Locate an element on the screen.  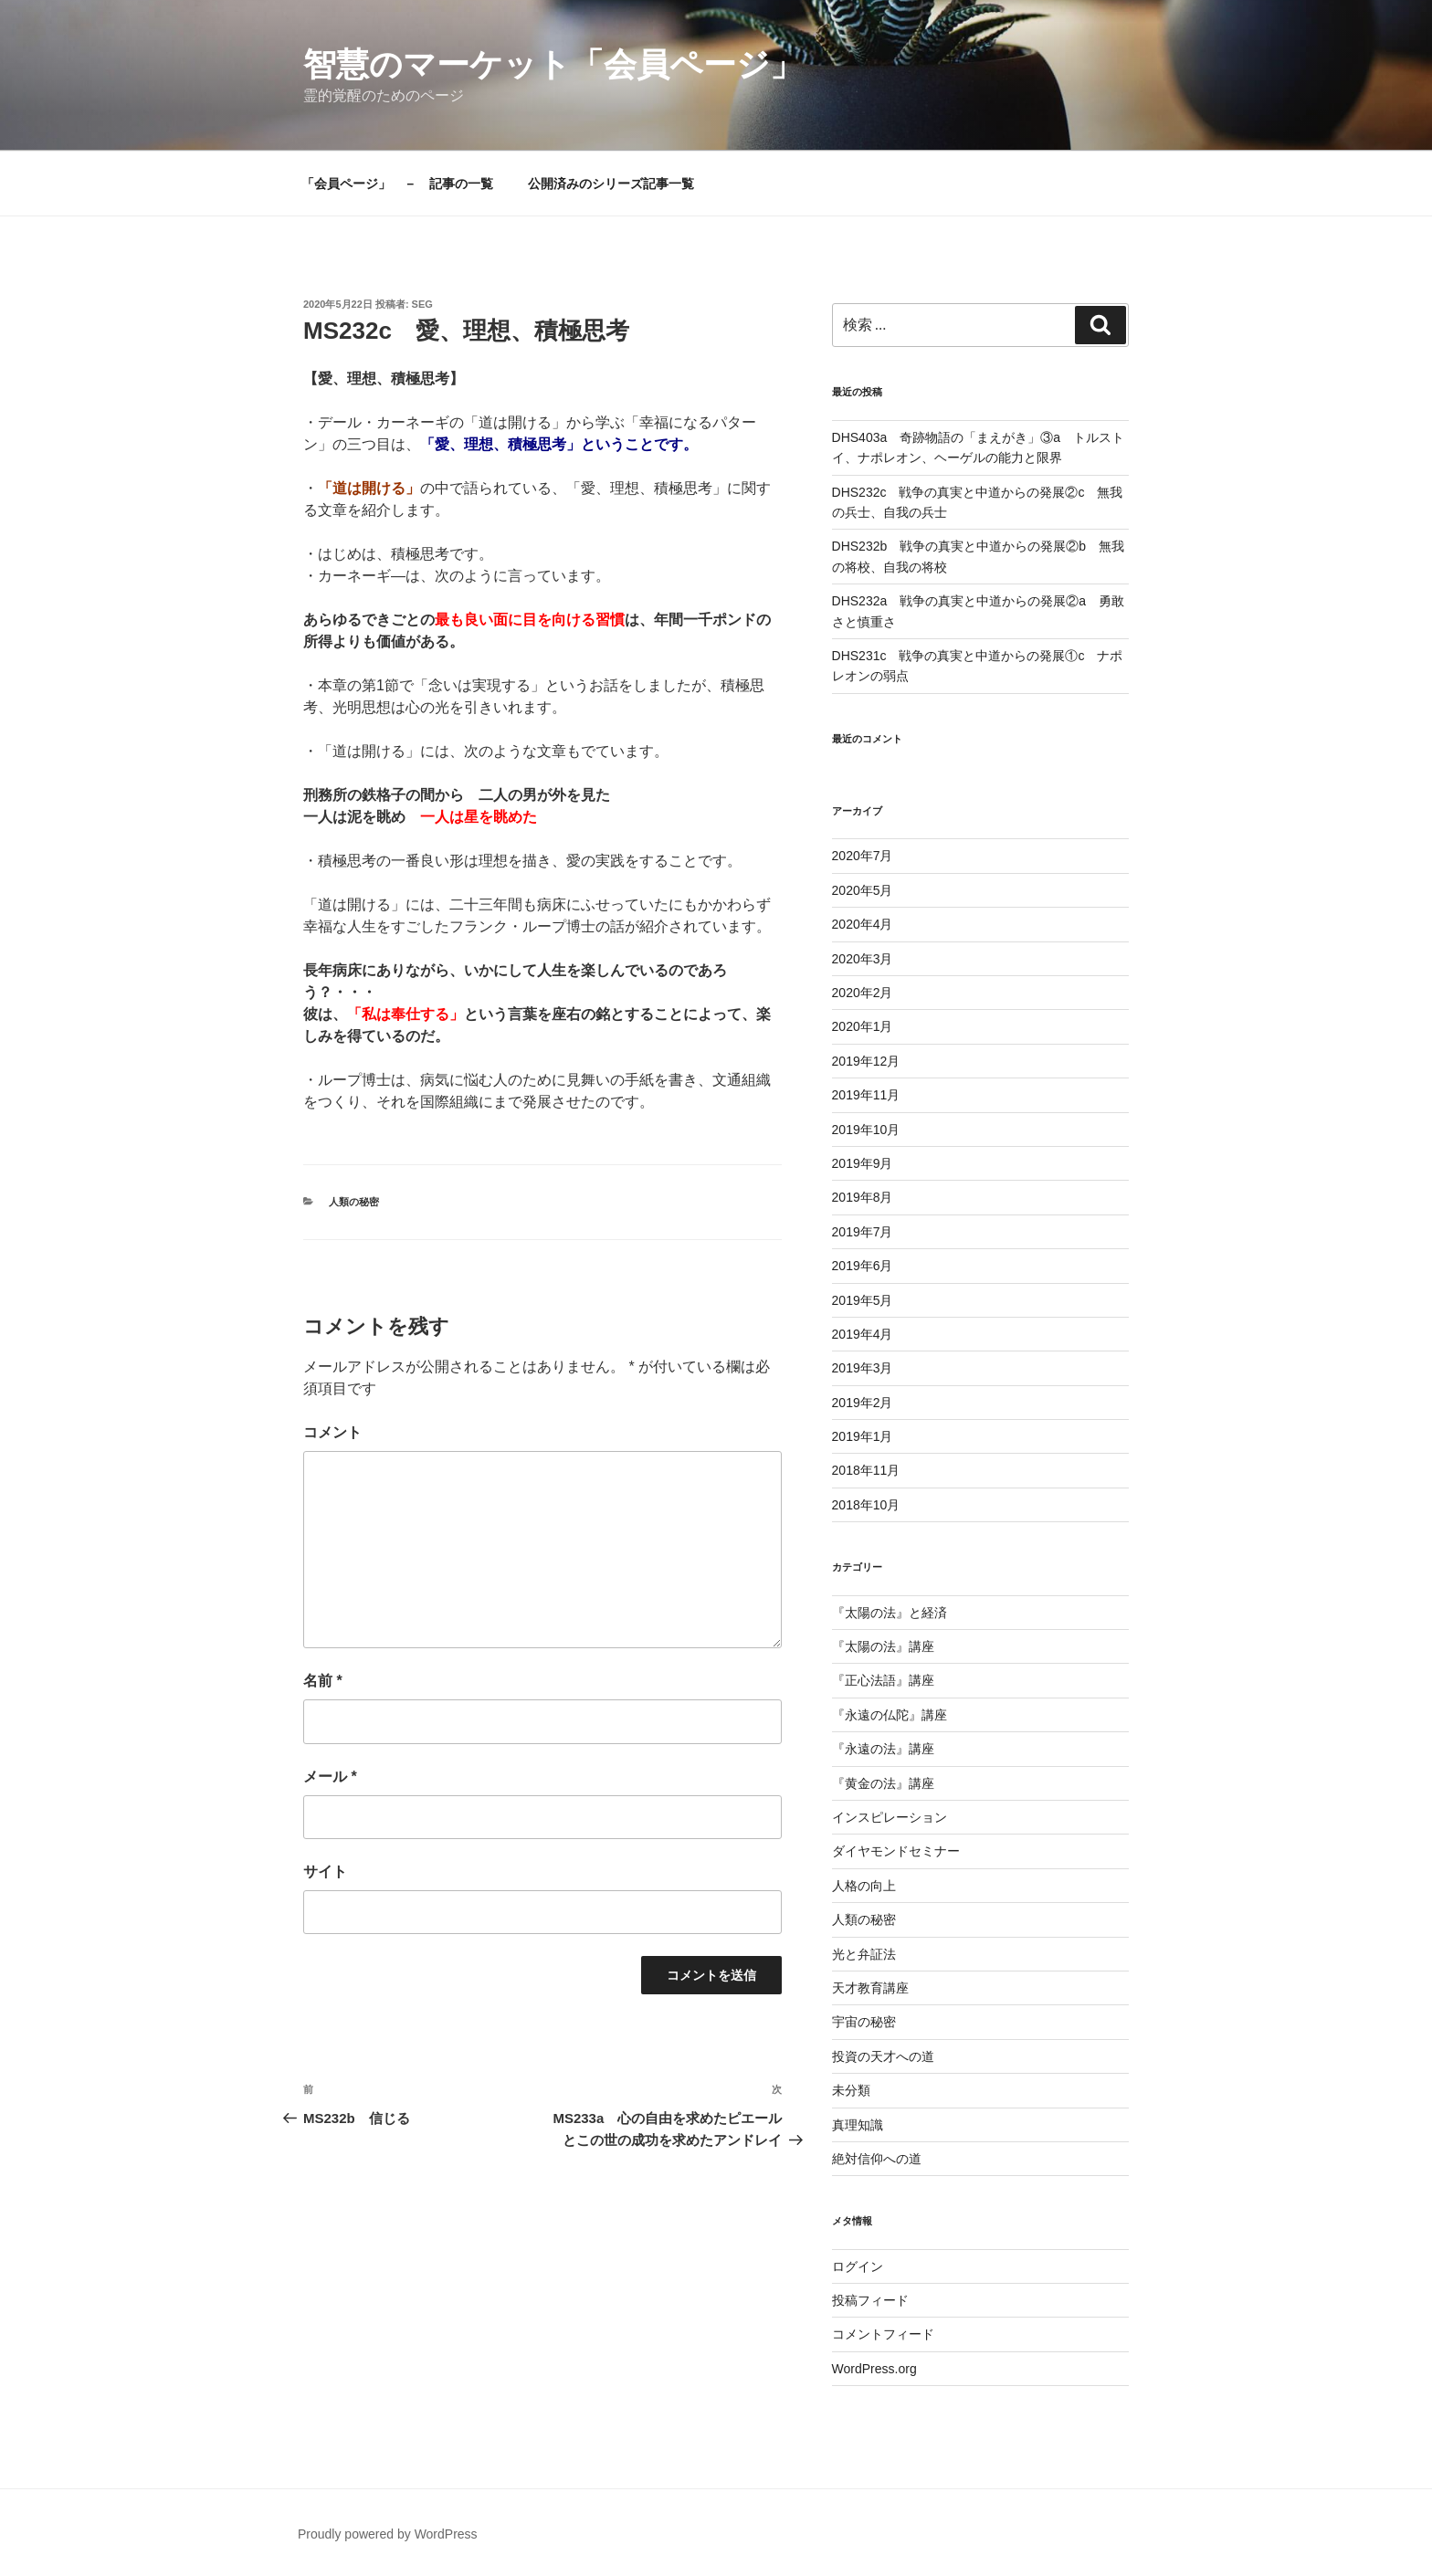
絶対信仰への道 is located at coordinates (876, 2158).